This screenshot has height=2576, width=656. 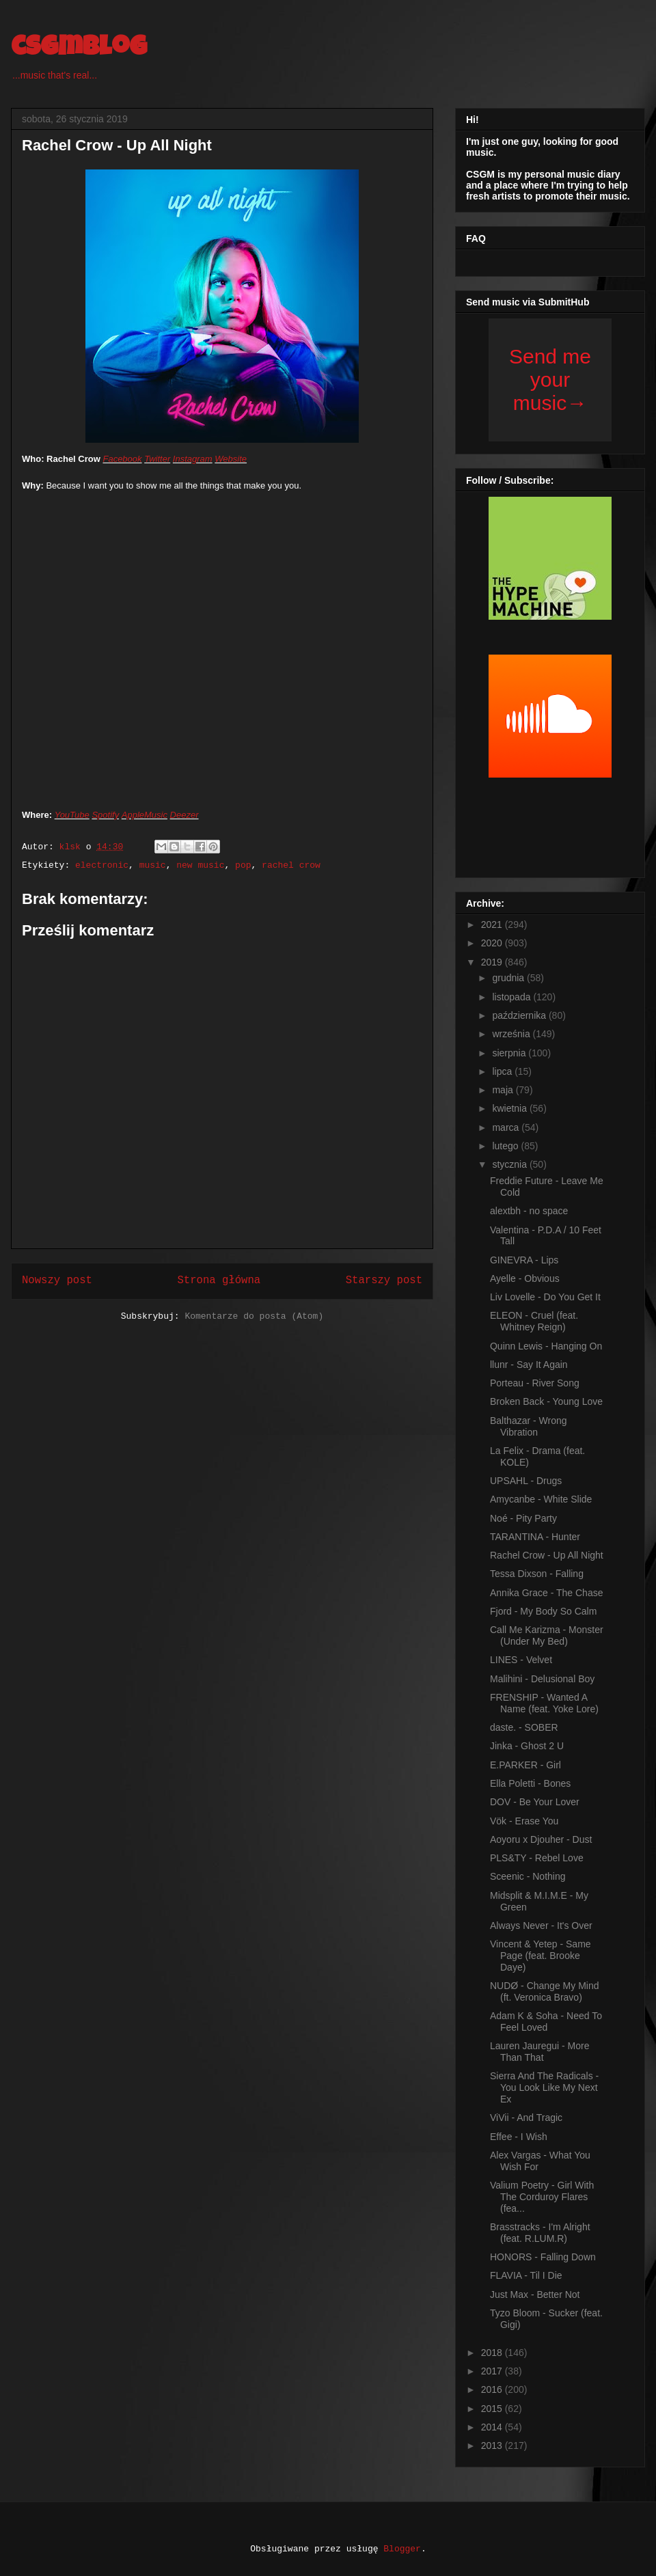 I want to click on Quinn Lewis - Hanging On, so click(x=546, y=1346).